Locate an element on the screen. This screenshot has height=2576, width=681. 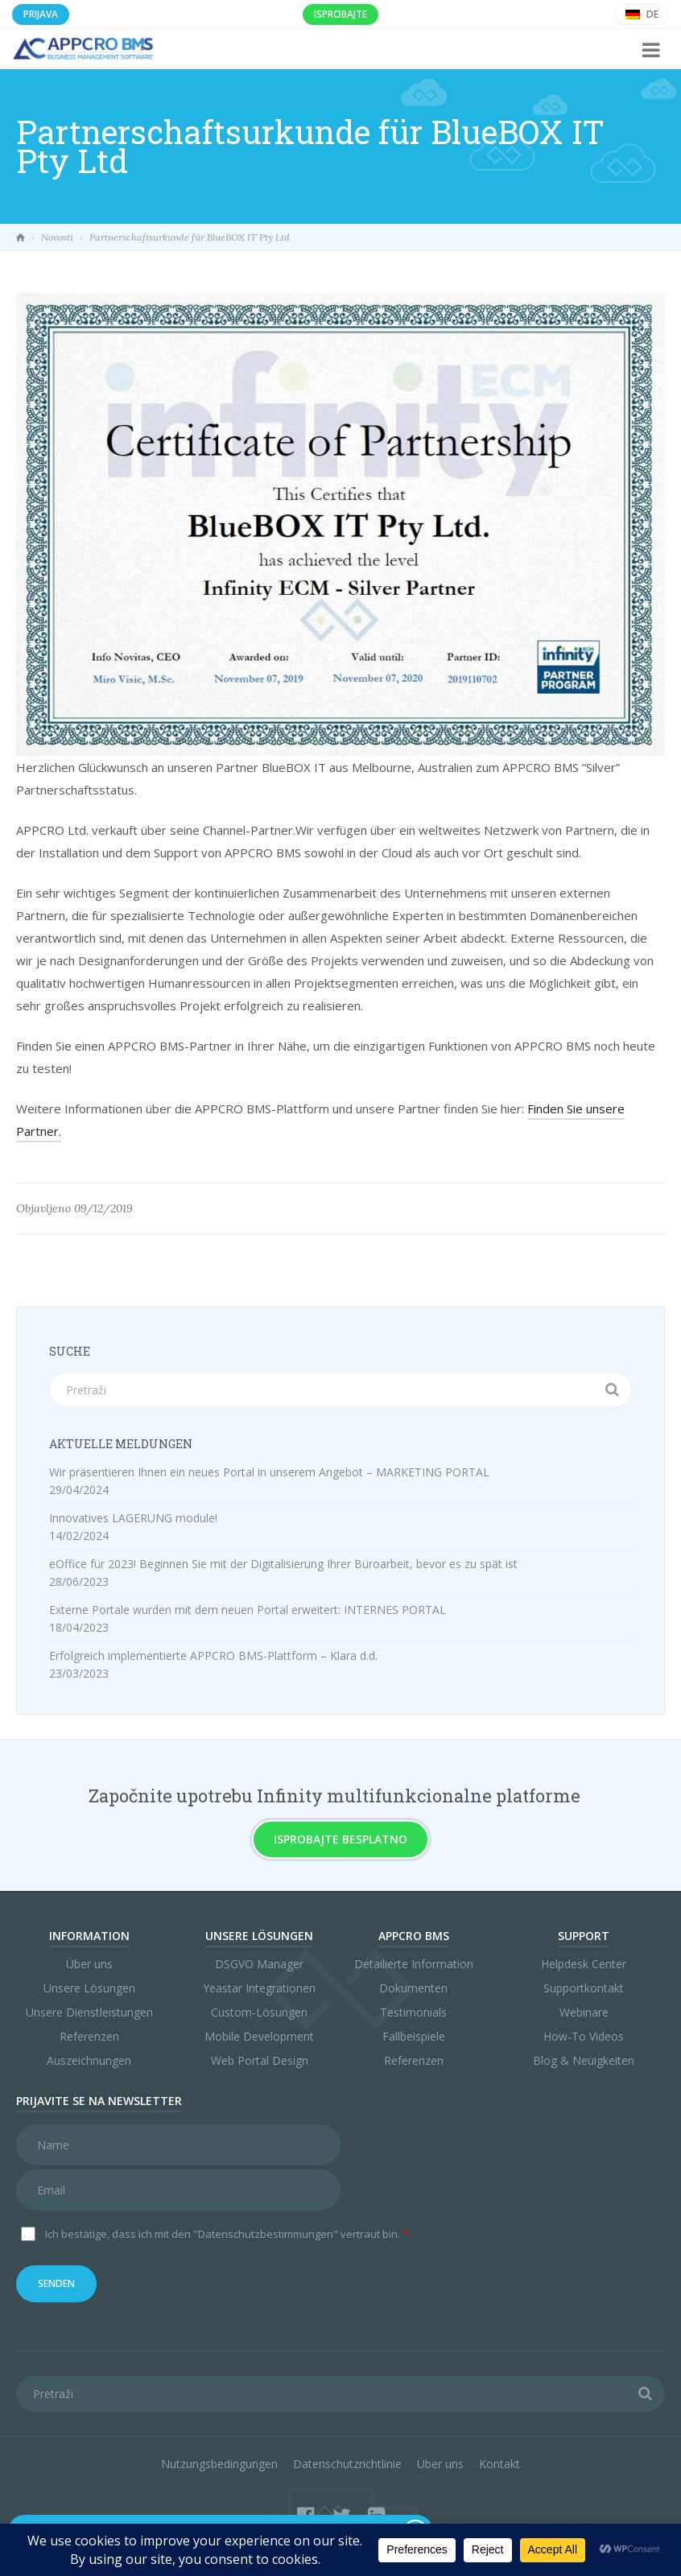
Referenzen is located at coordinates (89, 2036).